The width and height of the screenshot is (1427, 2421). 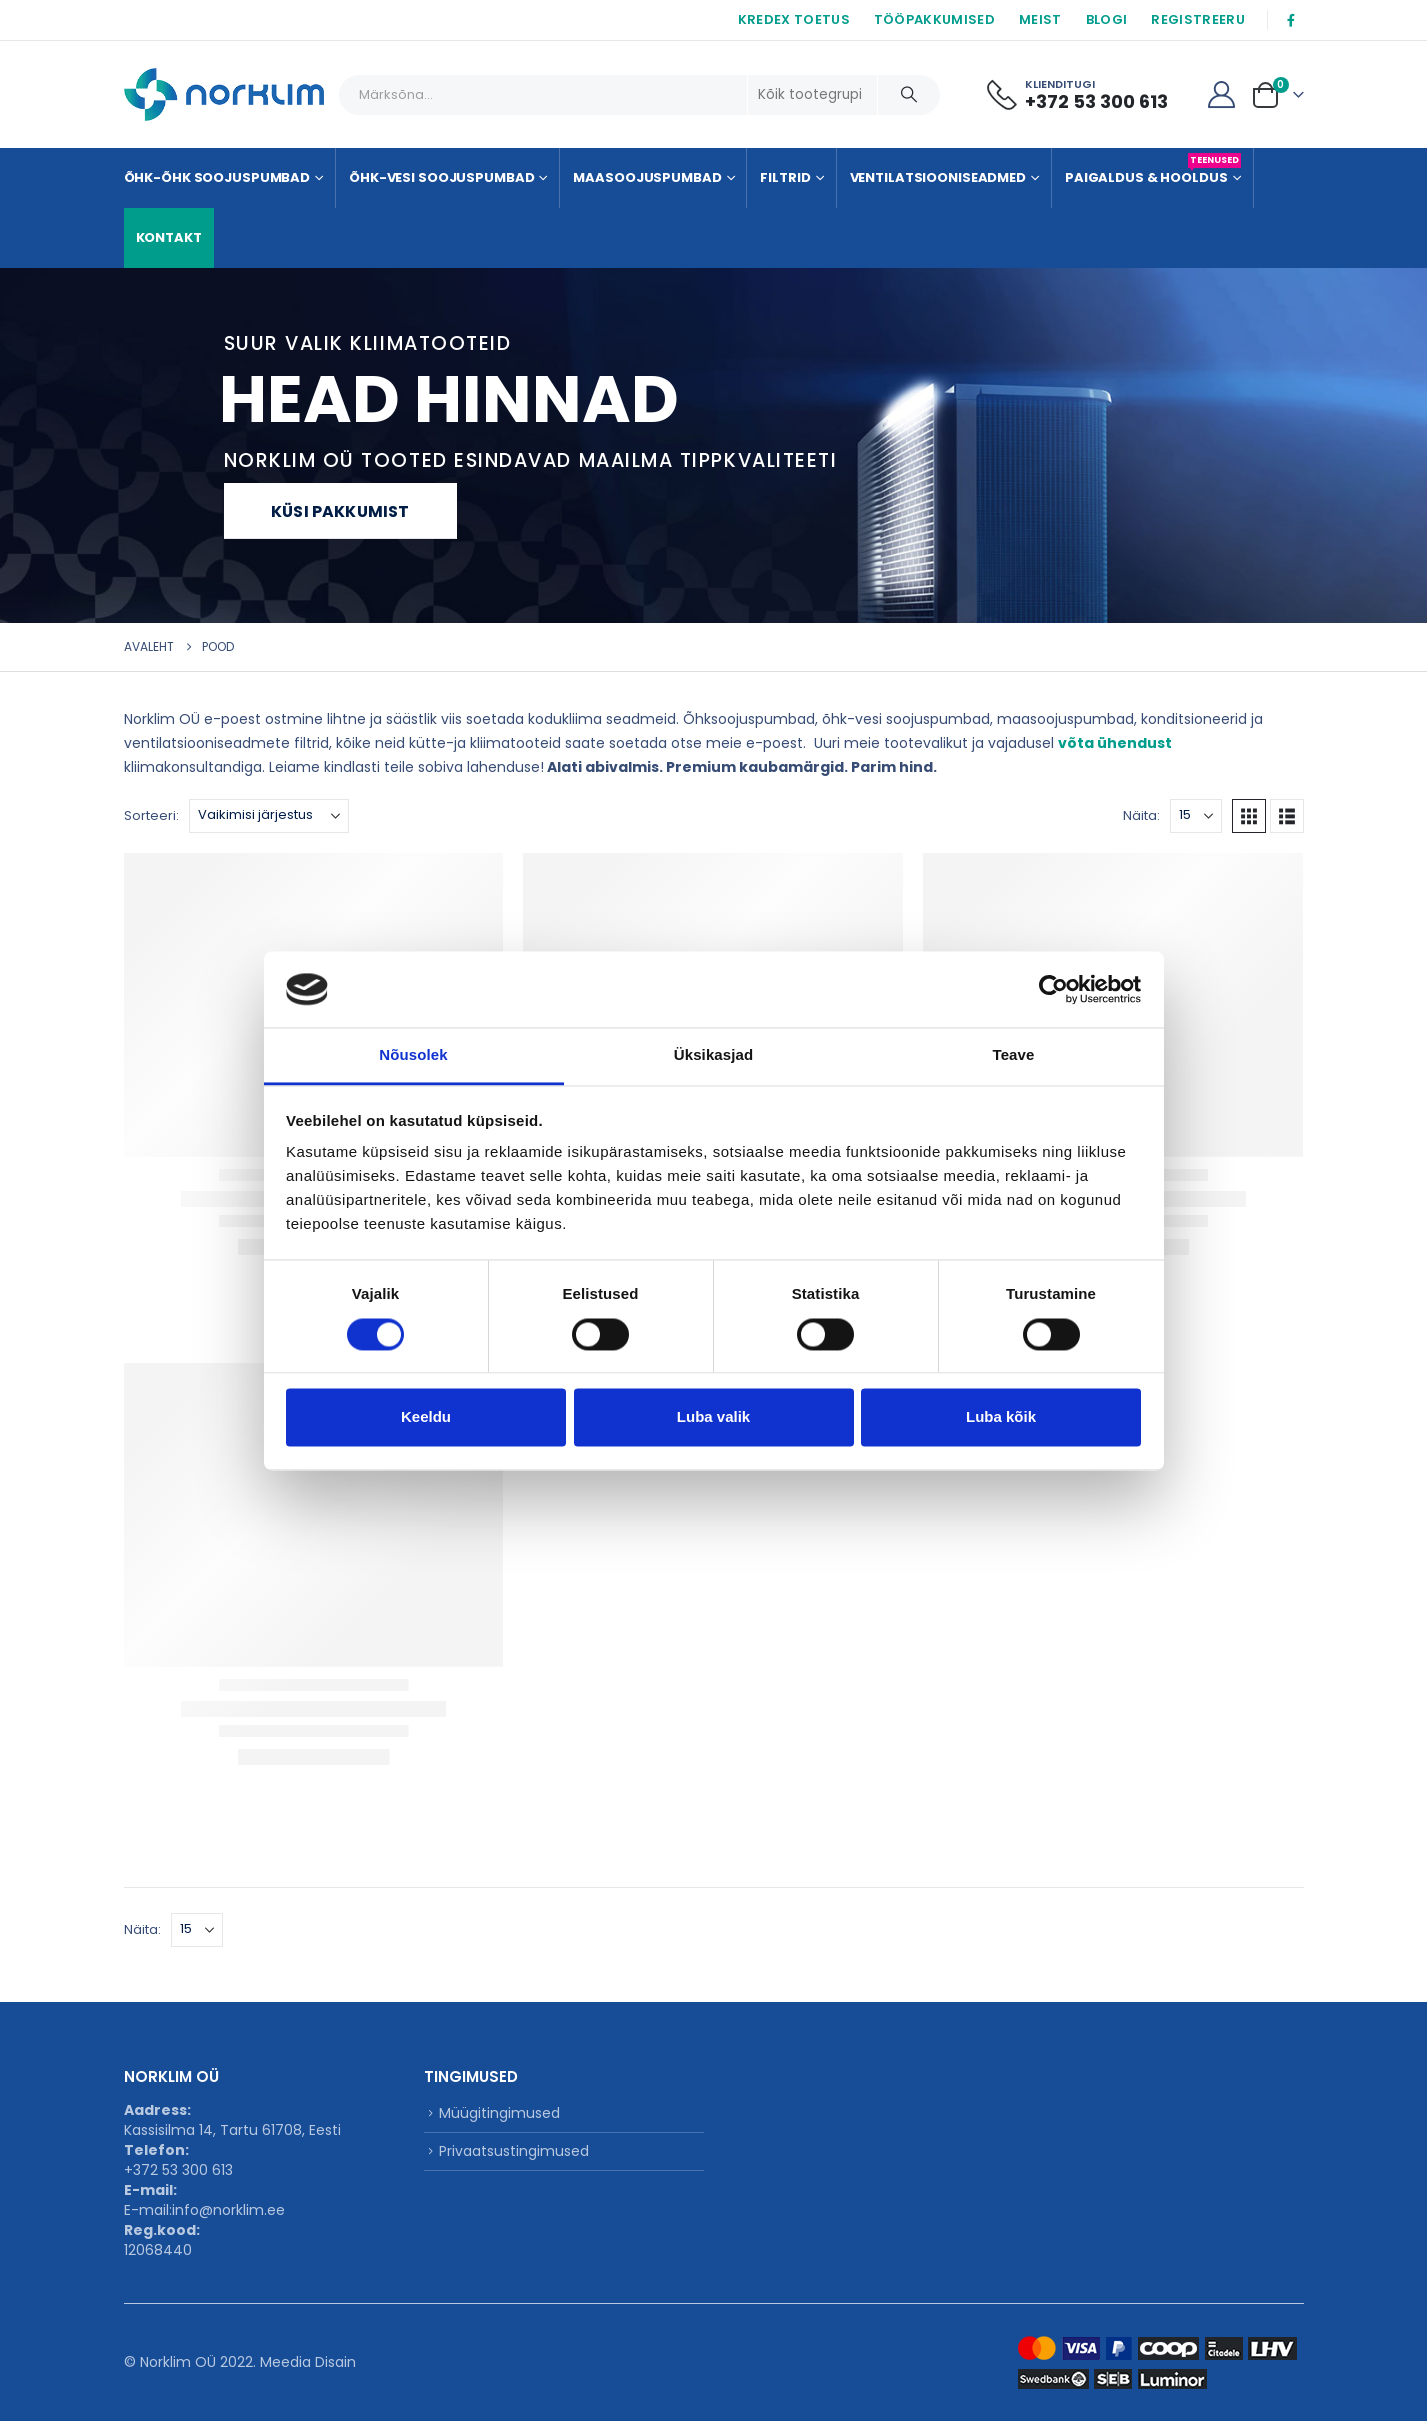 What do you see at coordinates (934, 19) in the screenshot?
I see `TÖÖPAKKUMISED` at bounding box center [934, 19].